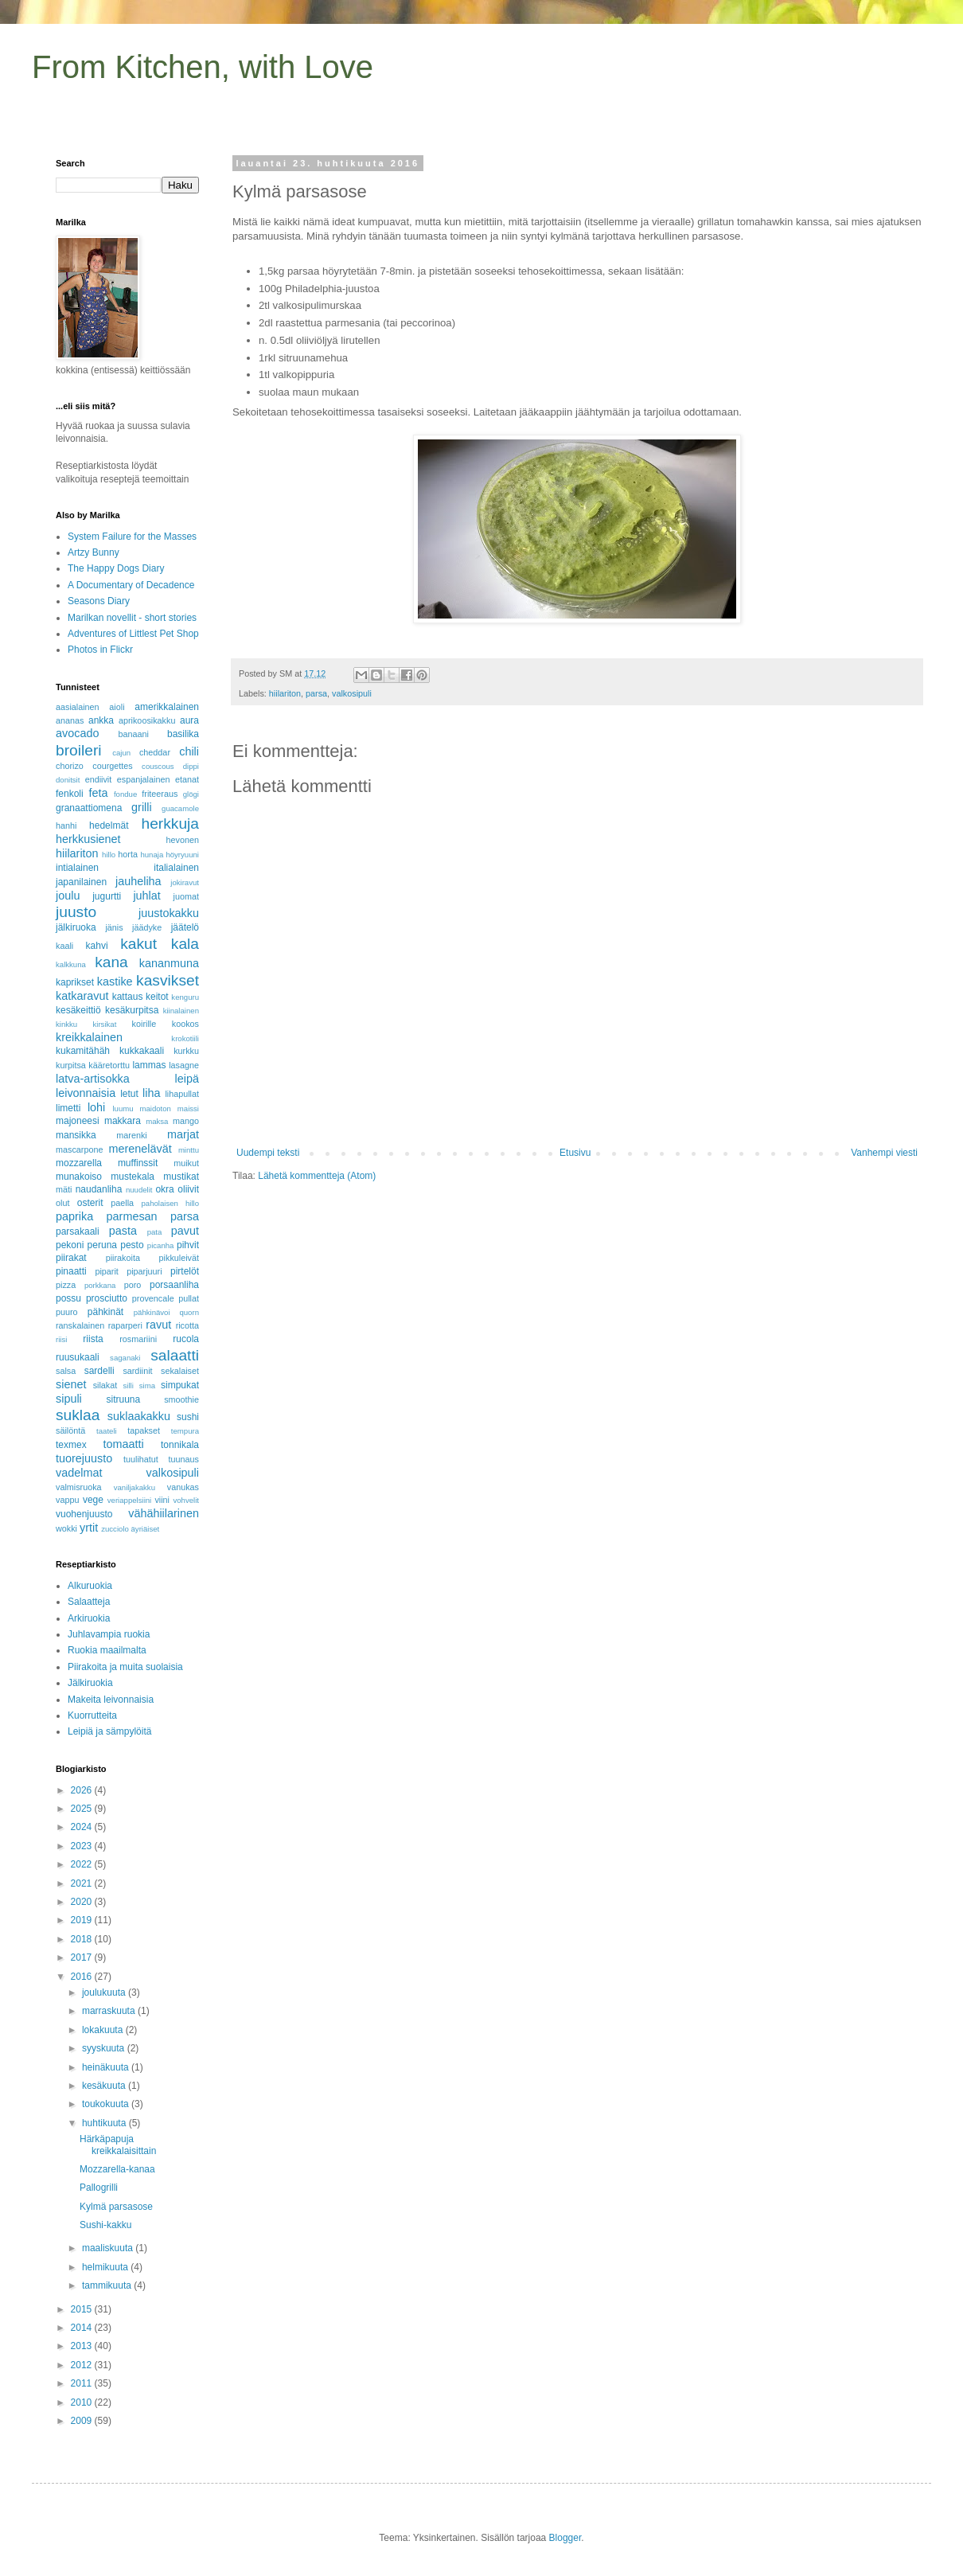  What do you see at coordinates (121, 752) in the screenshot?
I see `cajun` at bounding box center [121, 752].